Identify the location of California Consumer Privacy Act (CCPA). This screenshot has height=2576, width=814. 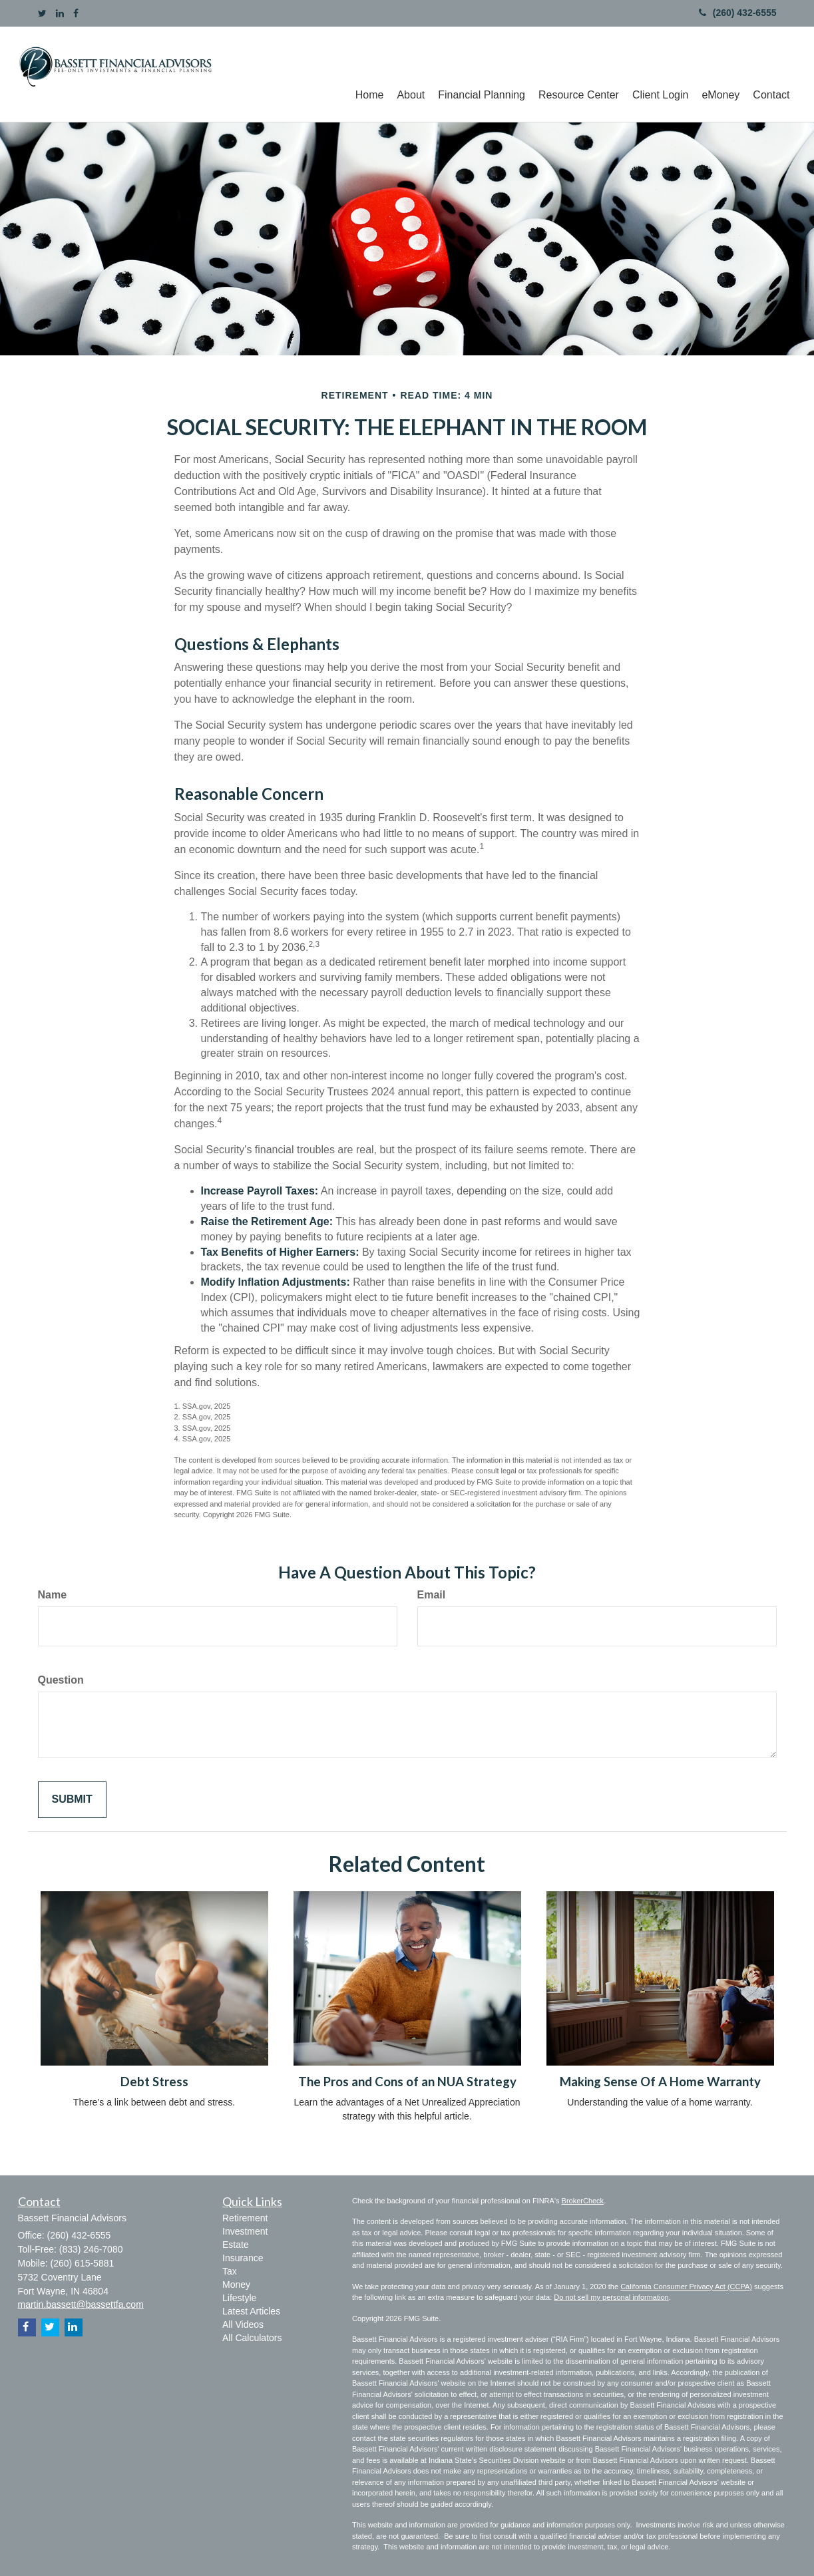
(686, 2287).